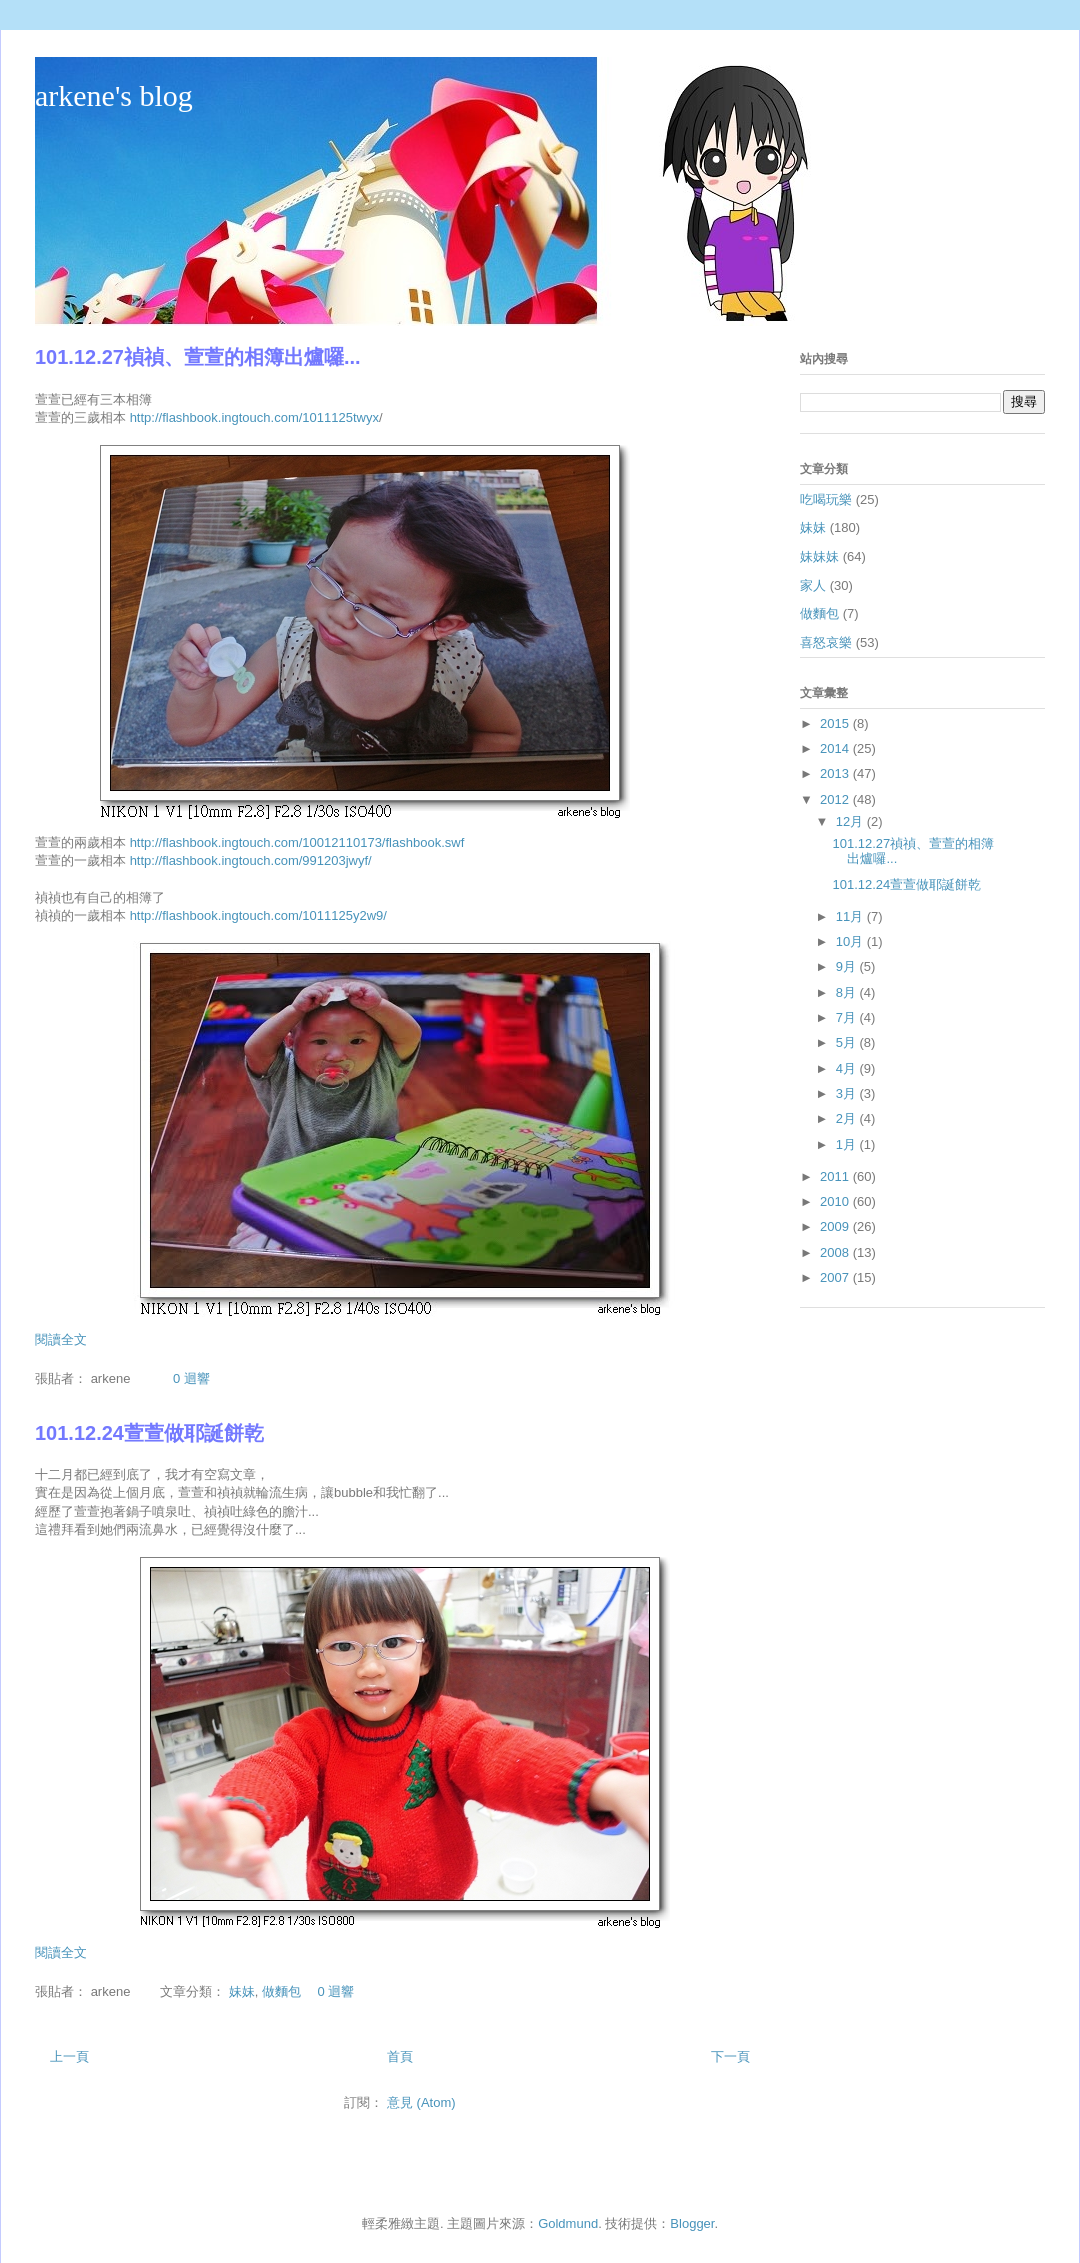 Image resolution: width=1080 pixels, height=2263 pixels. What do you see at coordinates (826, 499) in the screenshot?
I see `吃喝玩樂` at bounding box center [826, 499].